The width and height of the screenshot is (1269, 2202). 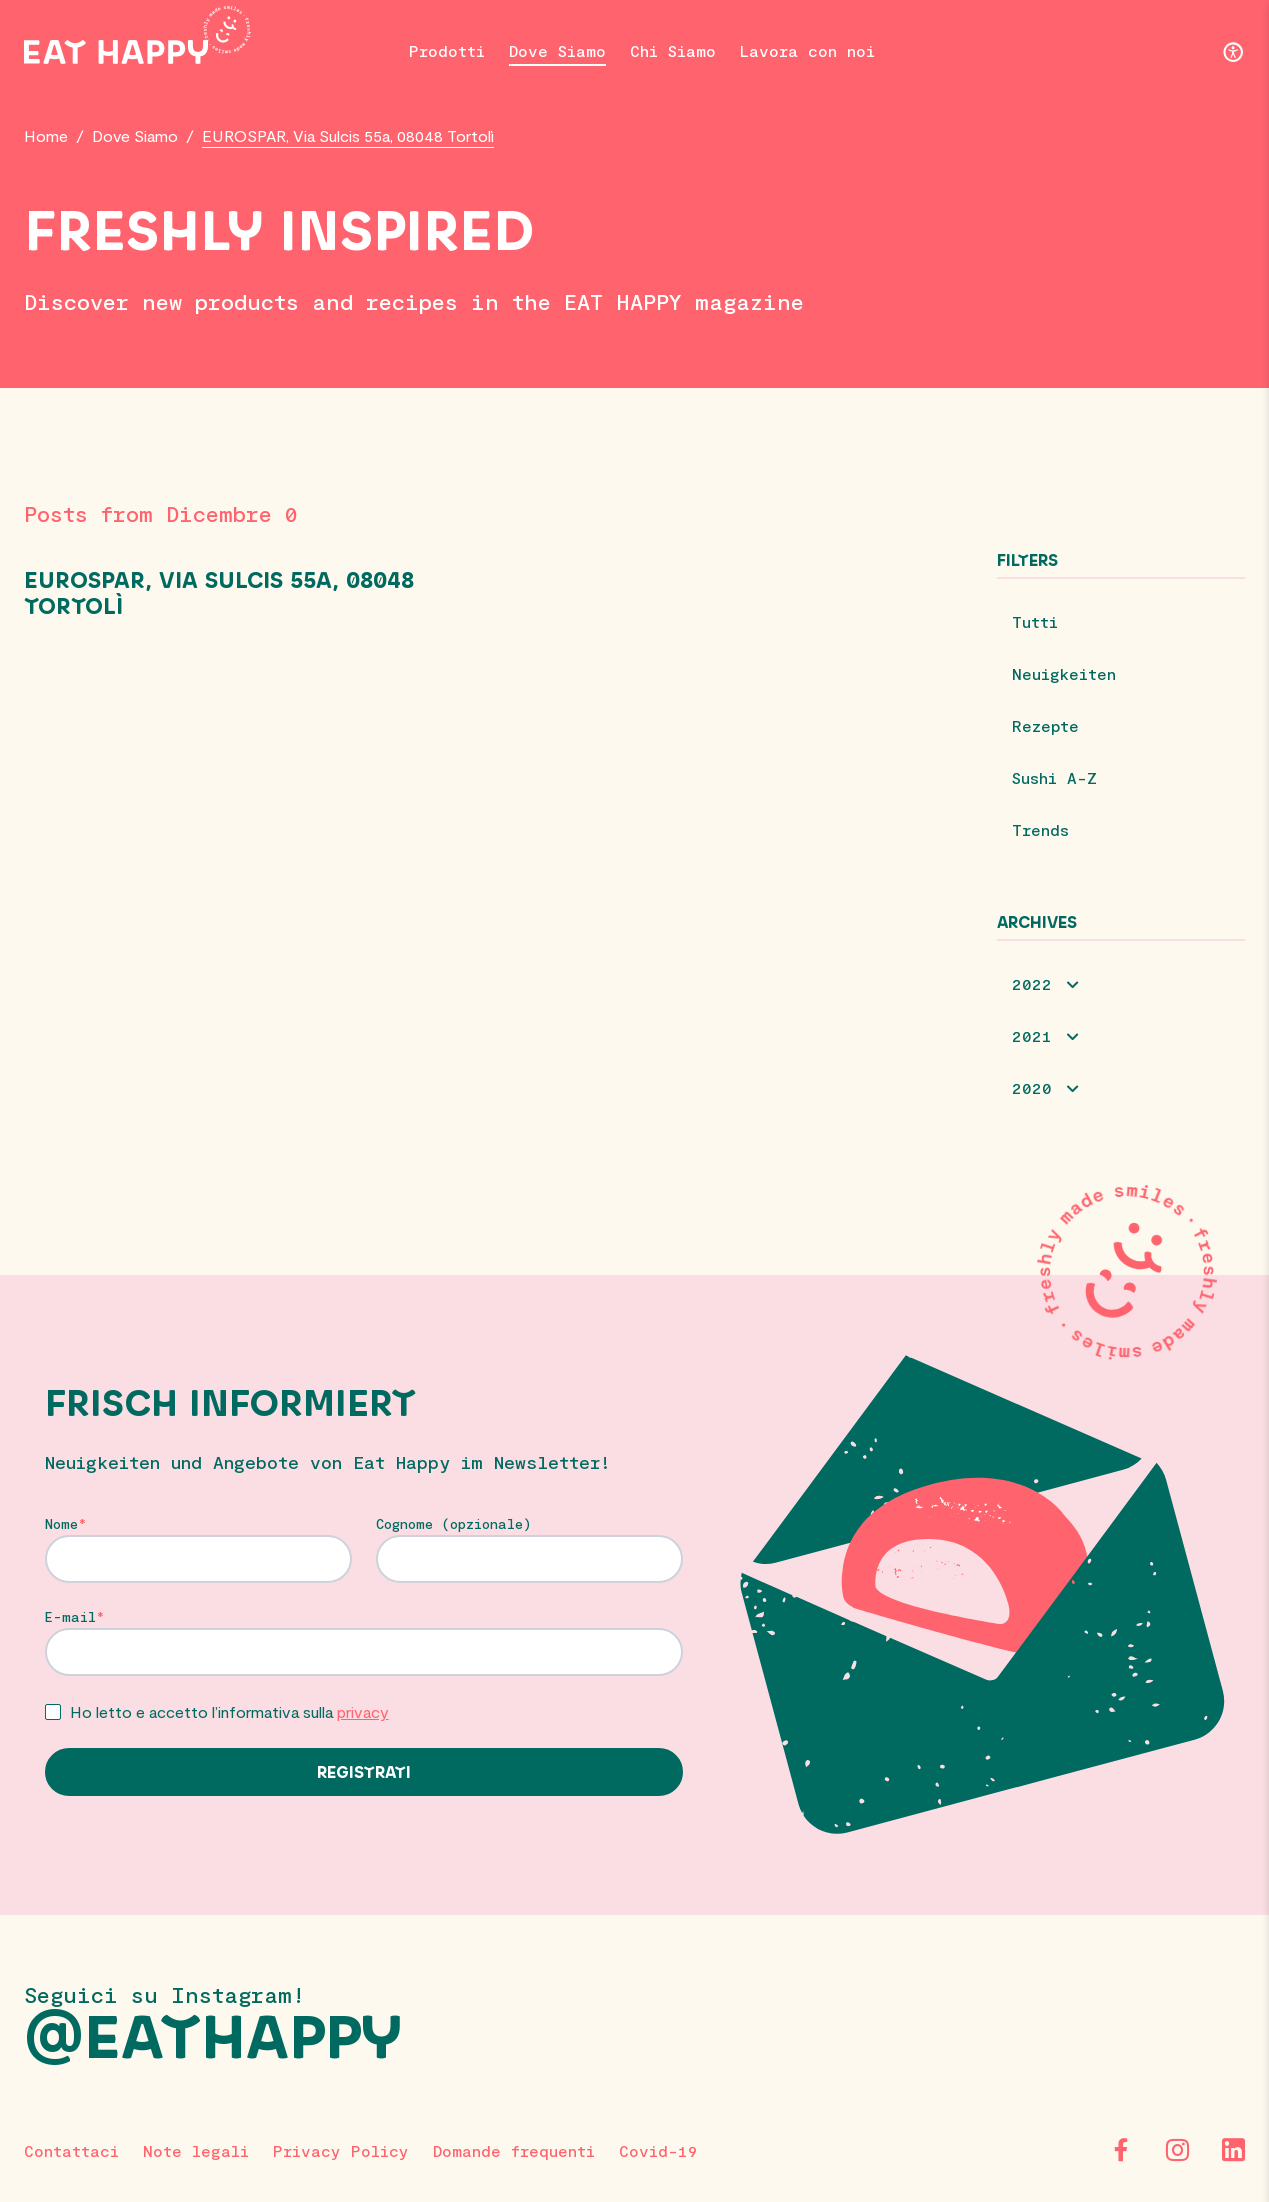 What do you see at coordinates (1233, 2150) in the screenshot?
I see `[LinkedIn]` at bounding box center [1233, 2150].